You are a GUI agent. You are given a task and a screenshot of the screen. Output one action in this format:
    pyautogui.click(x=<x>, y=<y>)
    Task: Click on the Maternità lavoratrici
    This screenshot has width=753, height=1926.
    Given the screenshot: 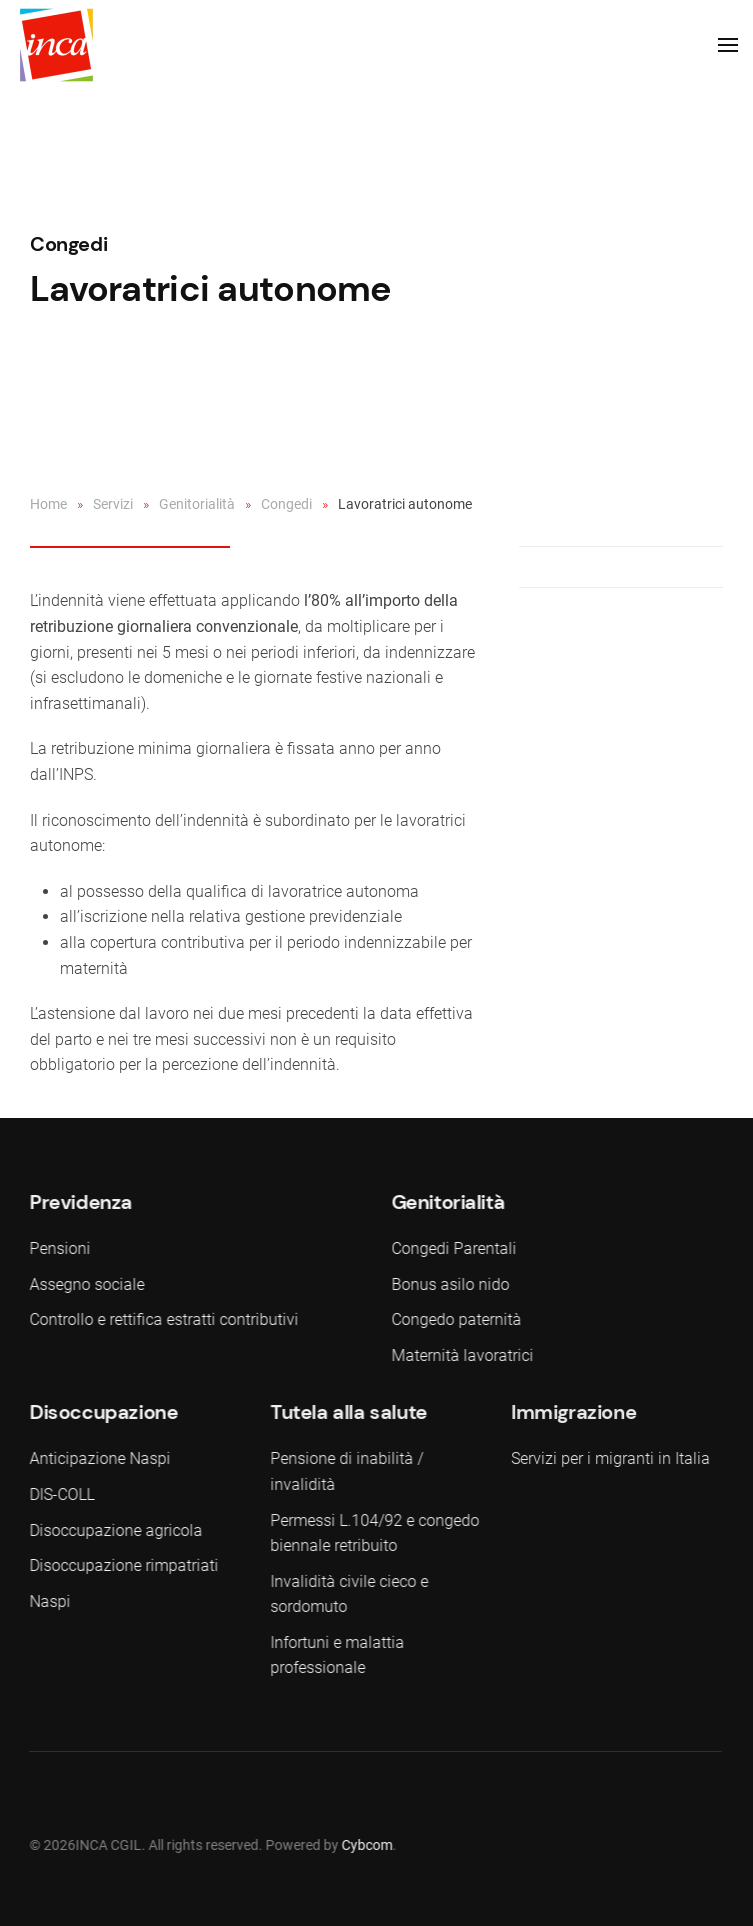 What is the action you would take?
    pyautogui.click(x=460, y=1355)
    